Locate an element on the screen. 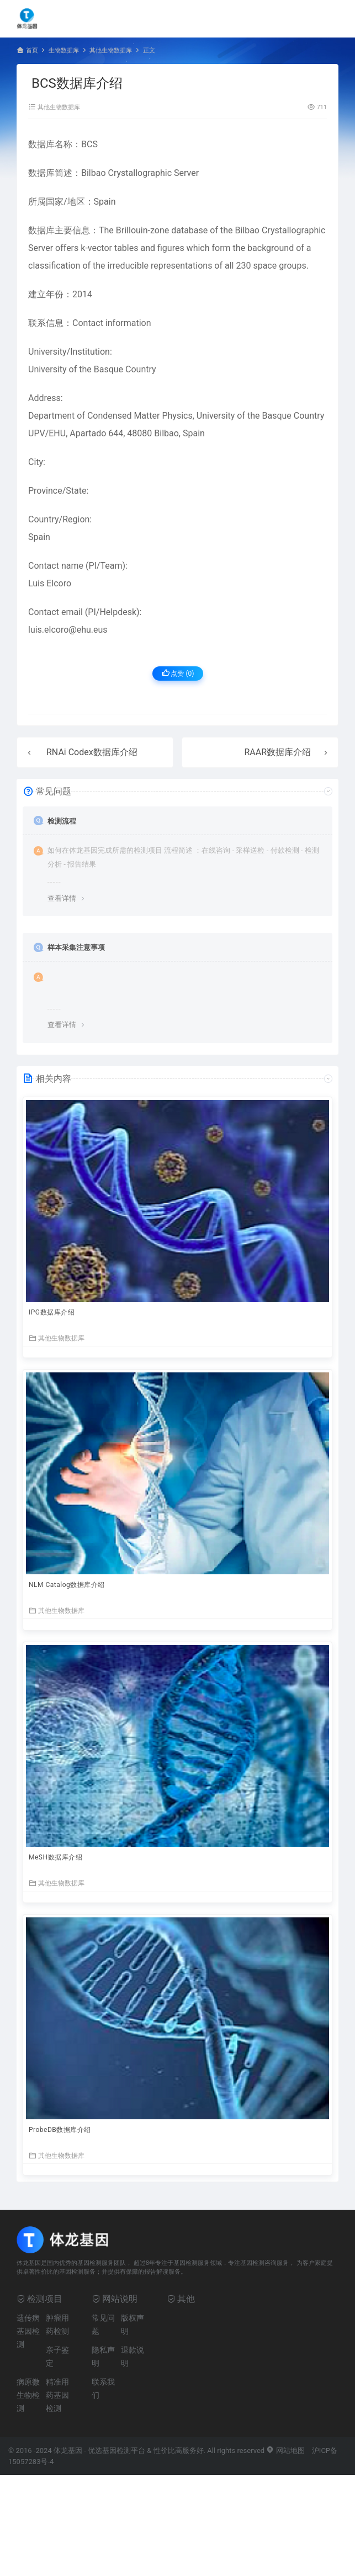 This screenshot has height=2576, width=355. 查看详情 is located at coordinates (61, 898).